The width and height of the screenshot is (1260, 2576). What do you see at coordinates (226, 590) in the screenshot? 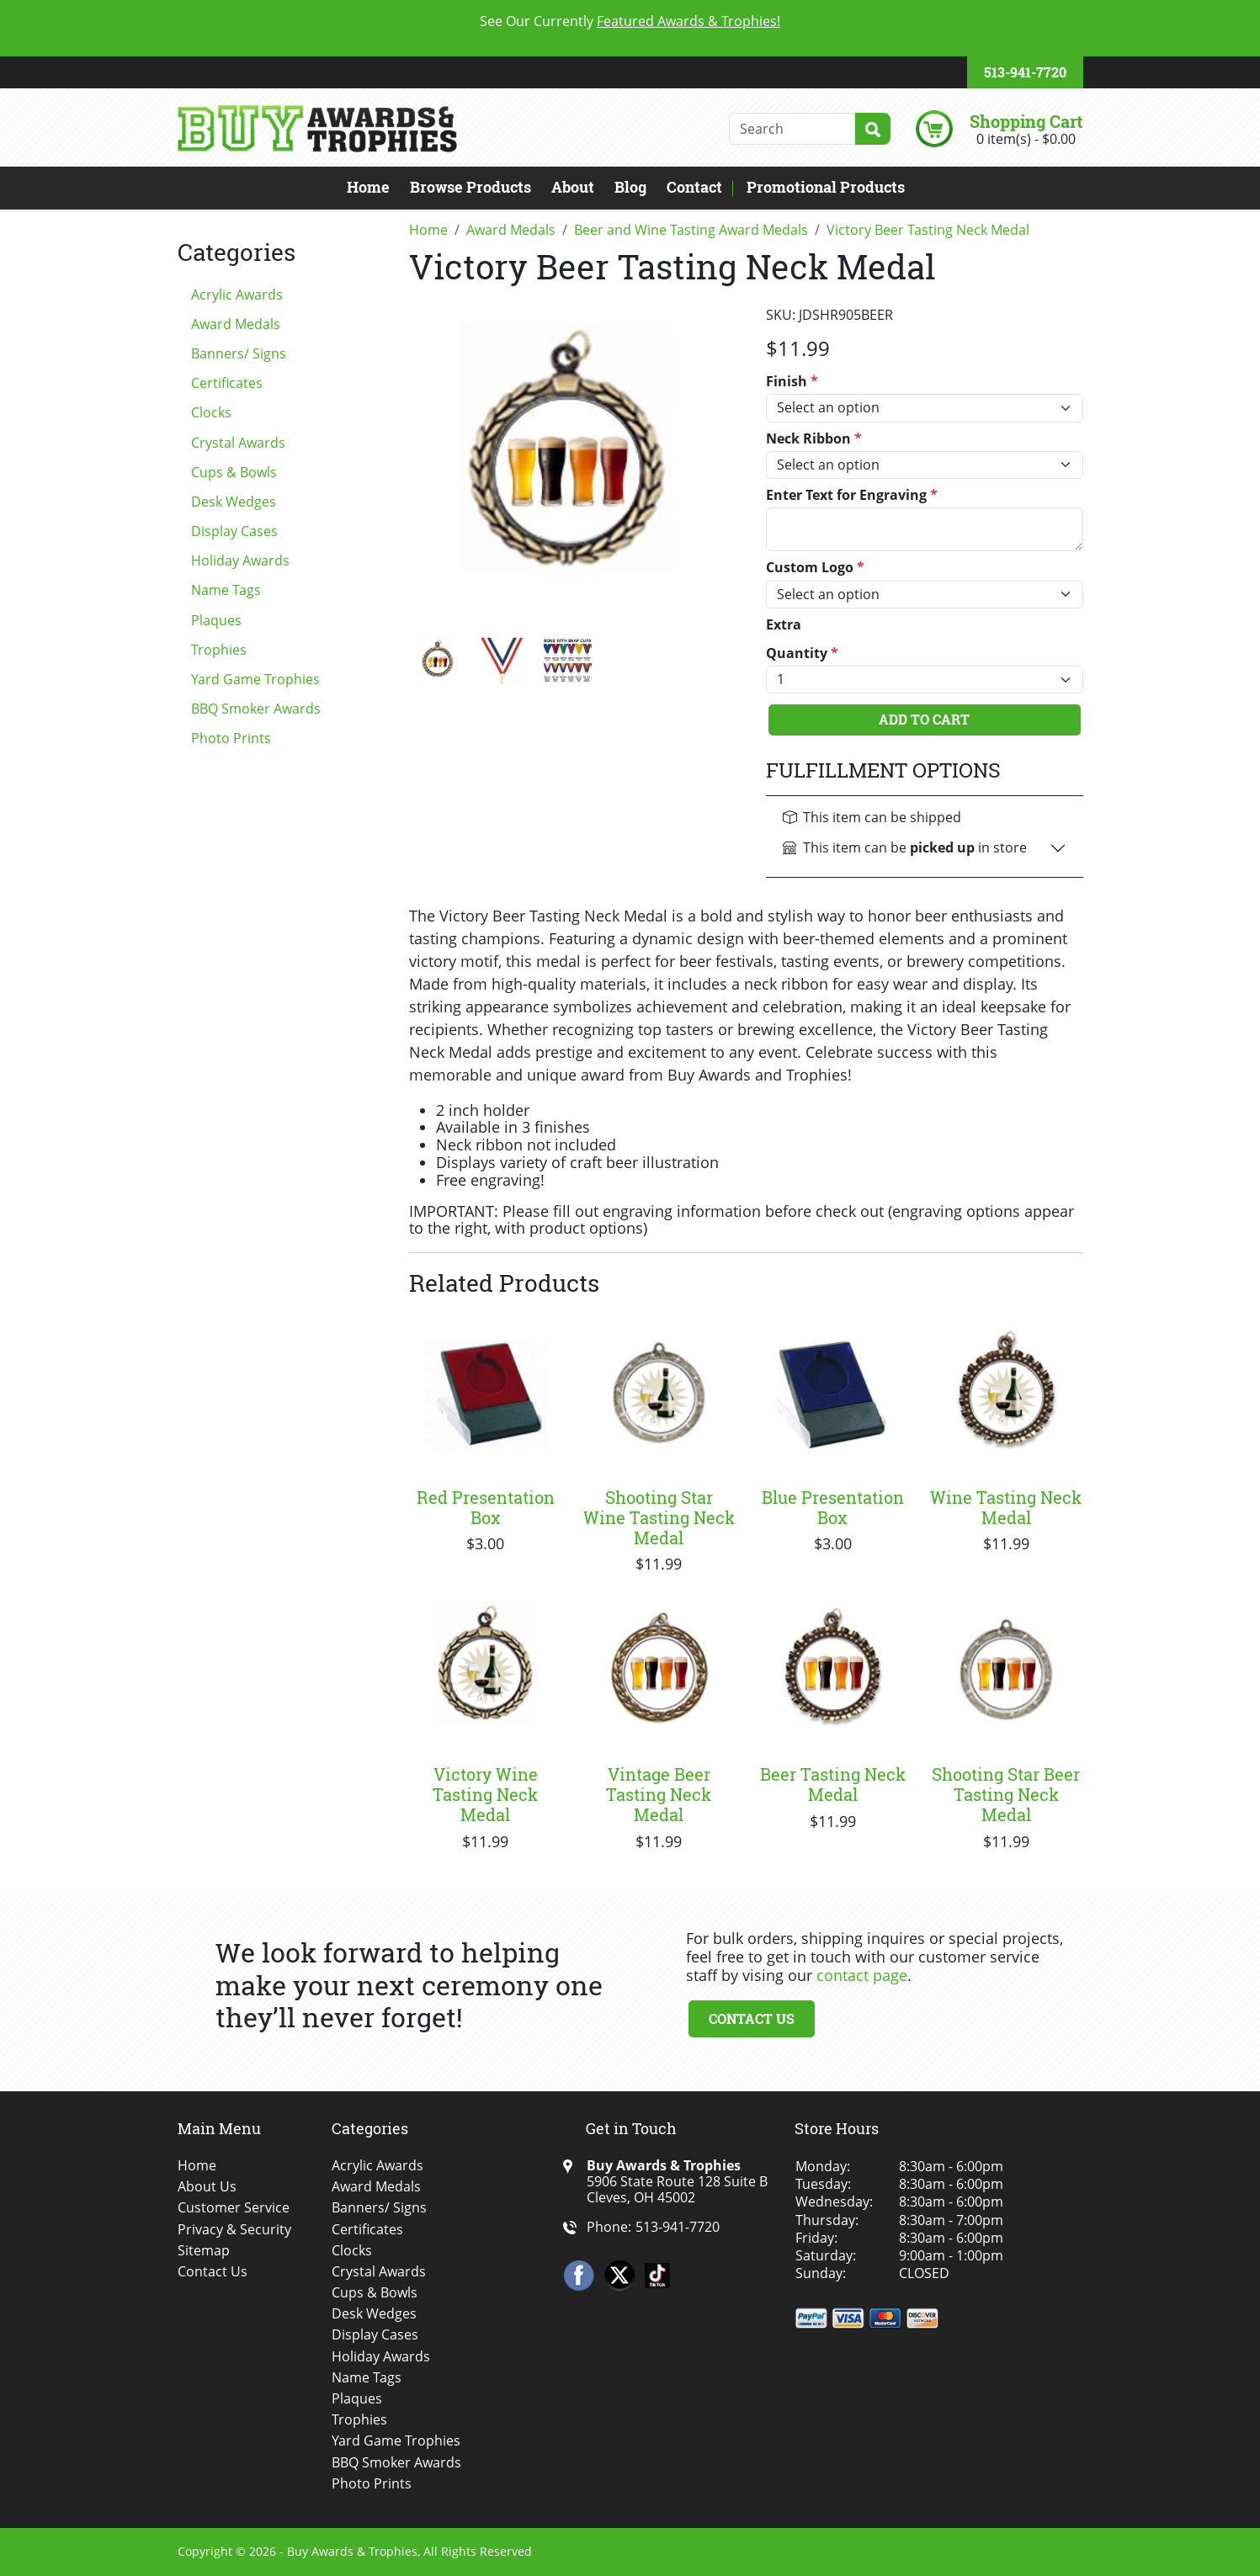
I see `Name Tags` at bounding box center [226, 590].